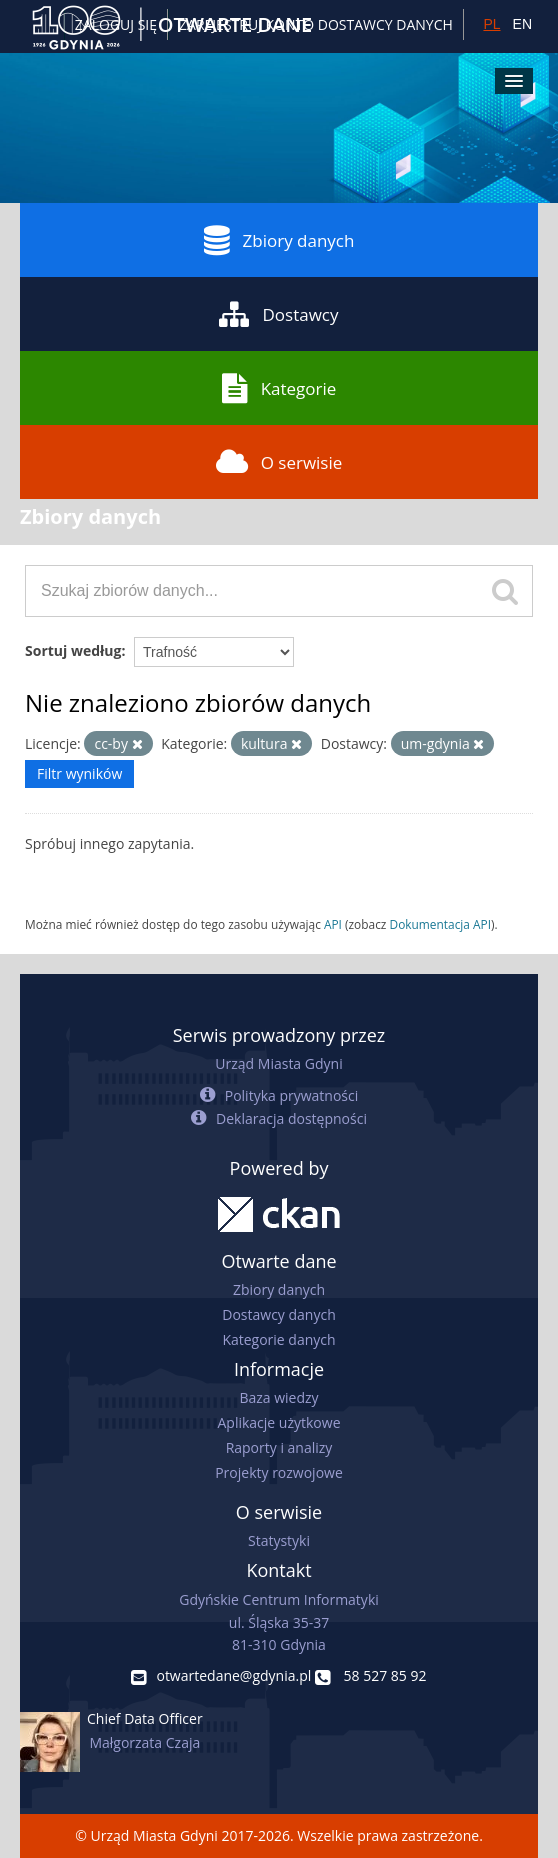 This screenshot has height=1858, width=558. I want to click on Dostawcy danych, so click(278, 1314).